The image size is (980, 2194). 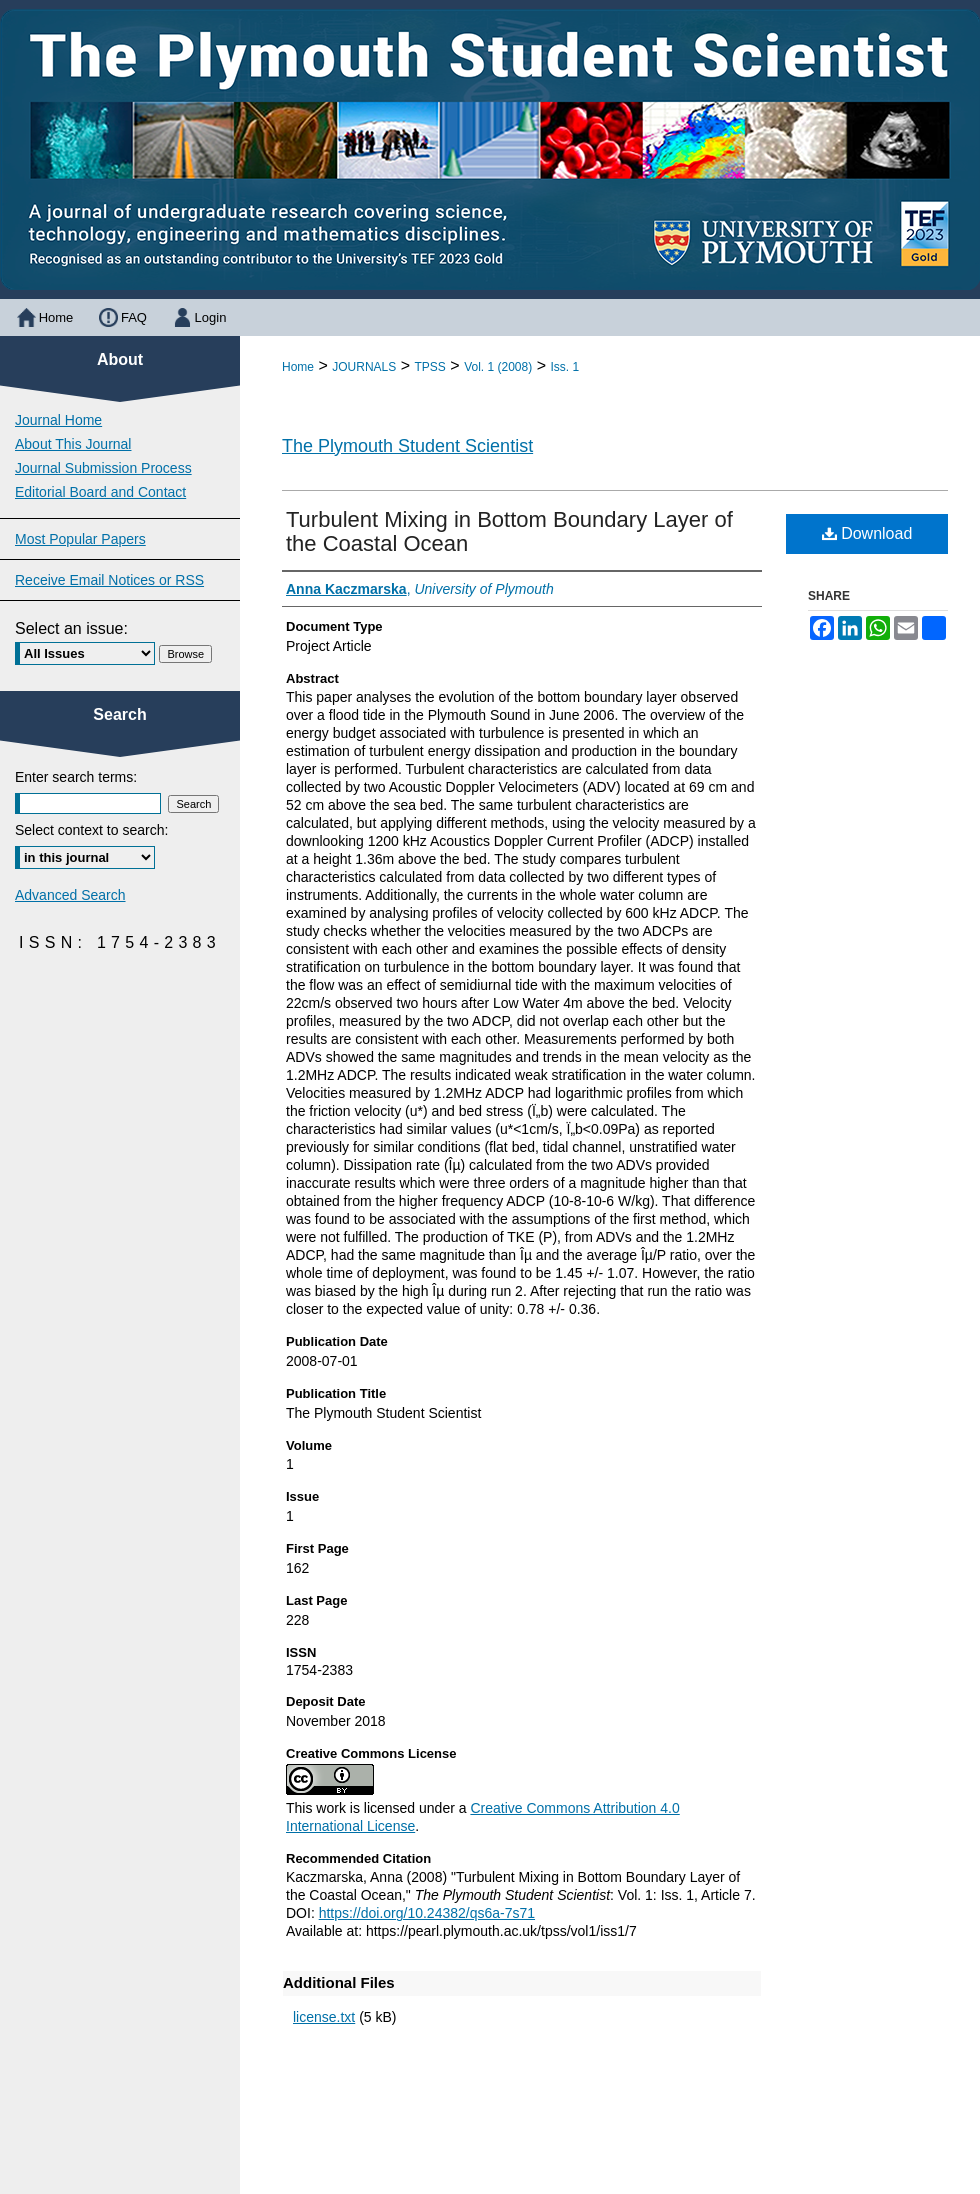 I want to click on Editorial Board and Contact, so click(x=100, y=492).